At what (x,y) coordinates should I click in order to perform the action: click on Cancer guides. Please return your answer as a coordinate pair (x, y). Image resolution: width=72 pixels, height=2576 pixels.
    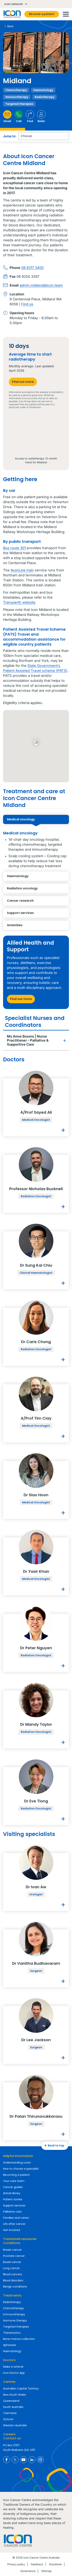
    Looking at the image, I should click on (13, 2187).